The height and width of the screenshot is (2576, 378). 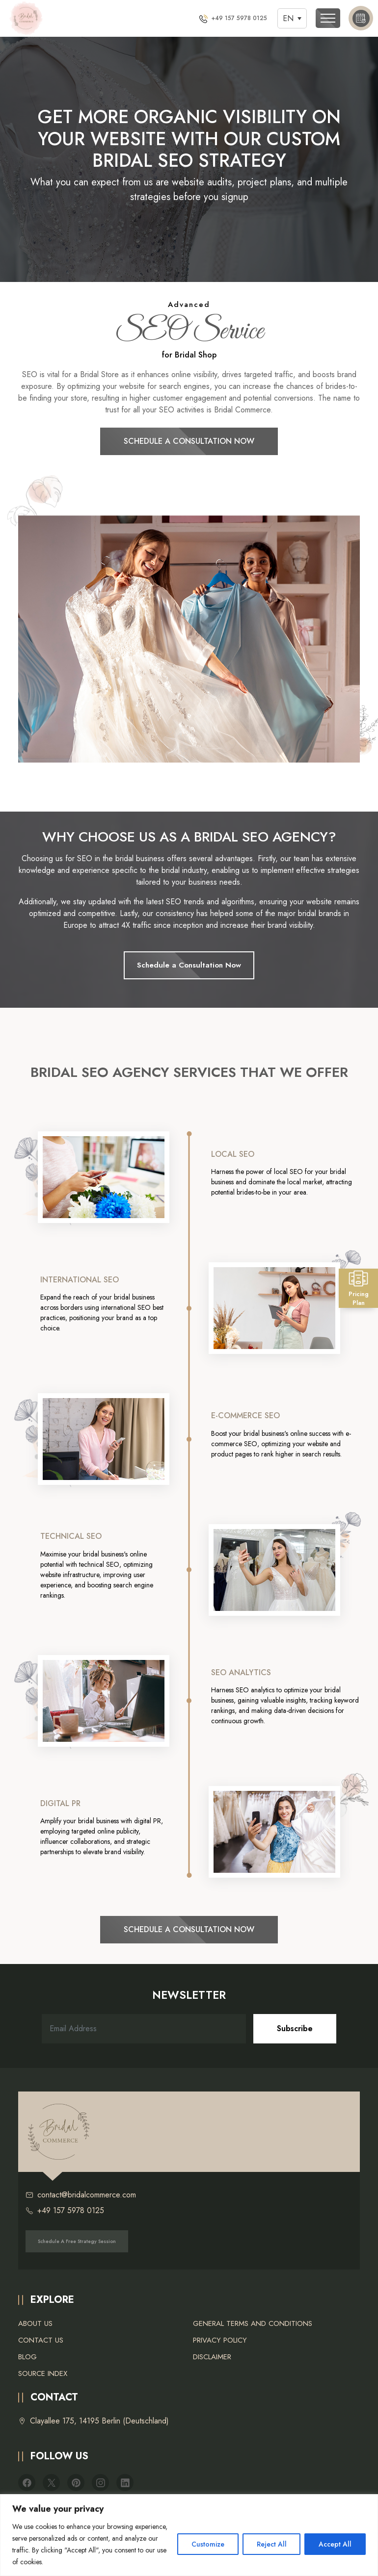 What do you see at coordinates (42, 2373) in the screenshot?
I see `Source Index` at bounding box center [42, 2373].